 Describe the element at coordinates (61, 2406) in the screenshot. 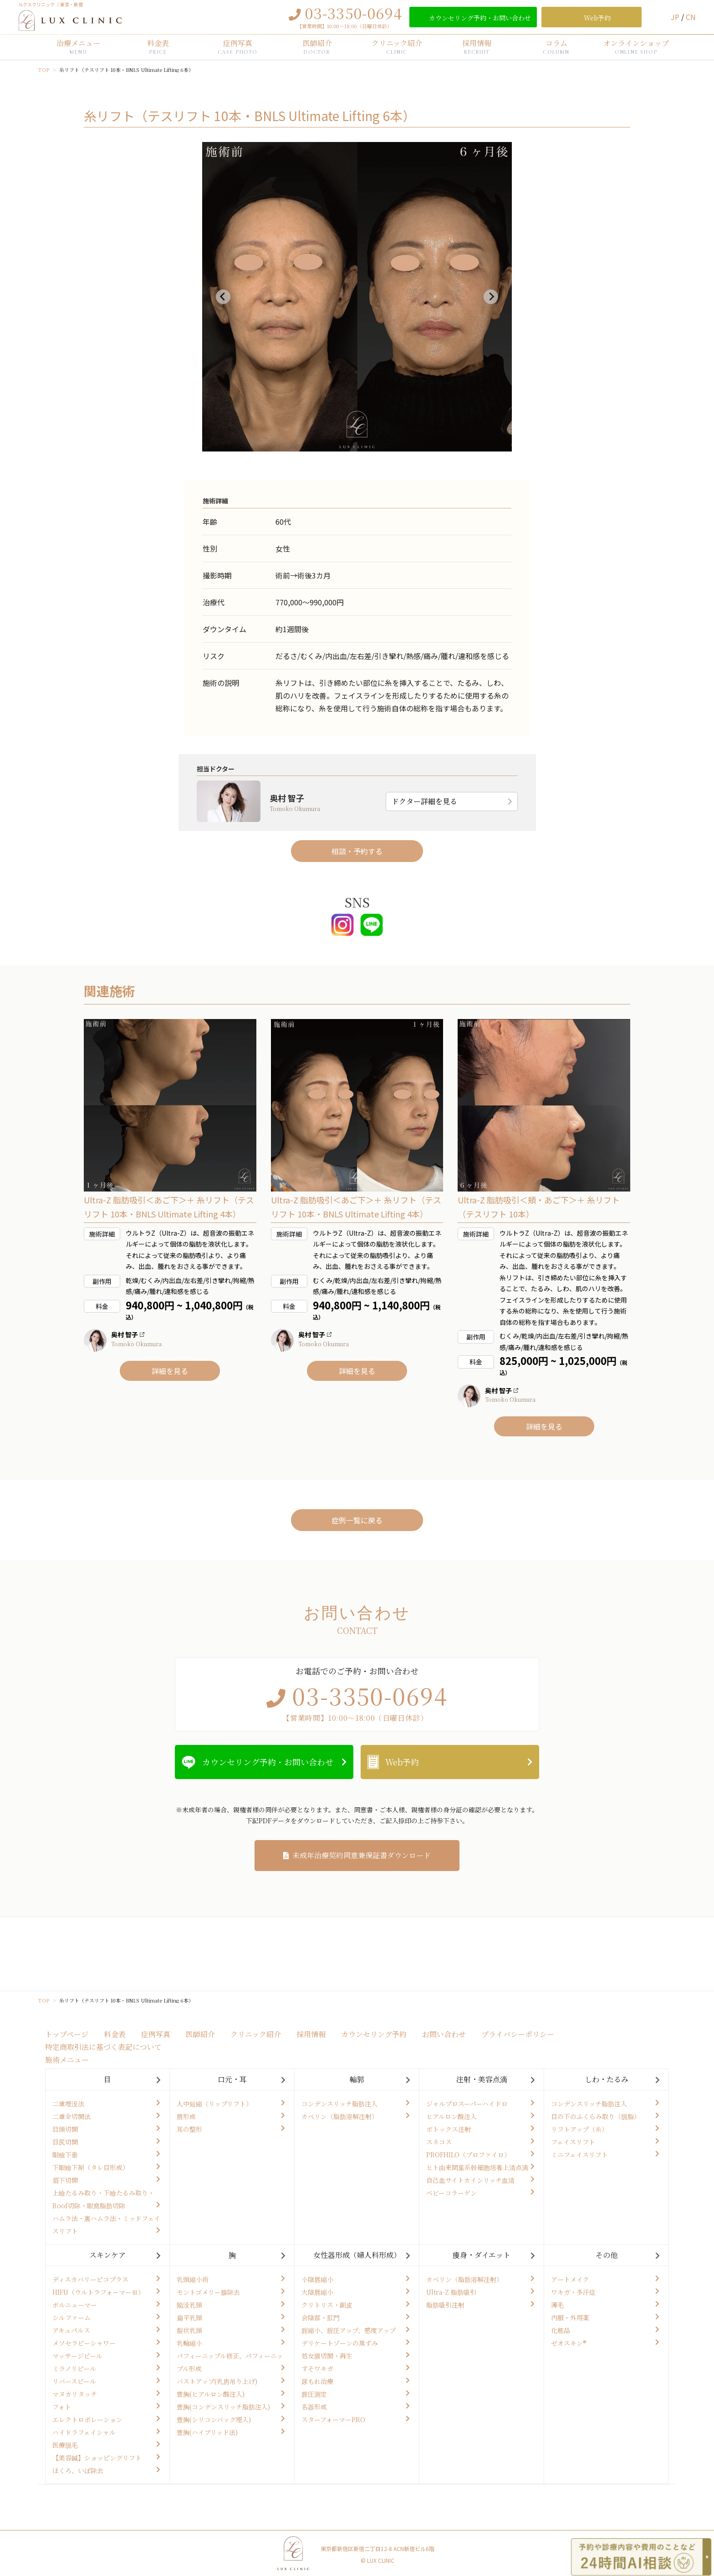

I see `フォト` at that location.